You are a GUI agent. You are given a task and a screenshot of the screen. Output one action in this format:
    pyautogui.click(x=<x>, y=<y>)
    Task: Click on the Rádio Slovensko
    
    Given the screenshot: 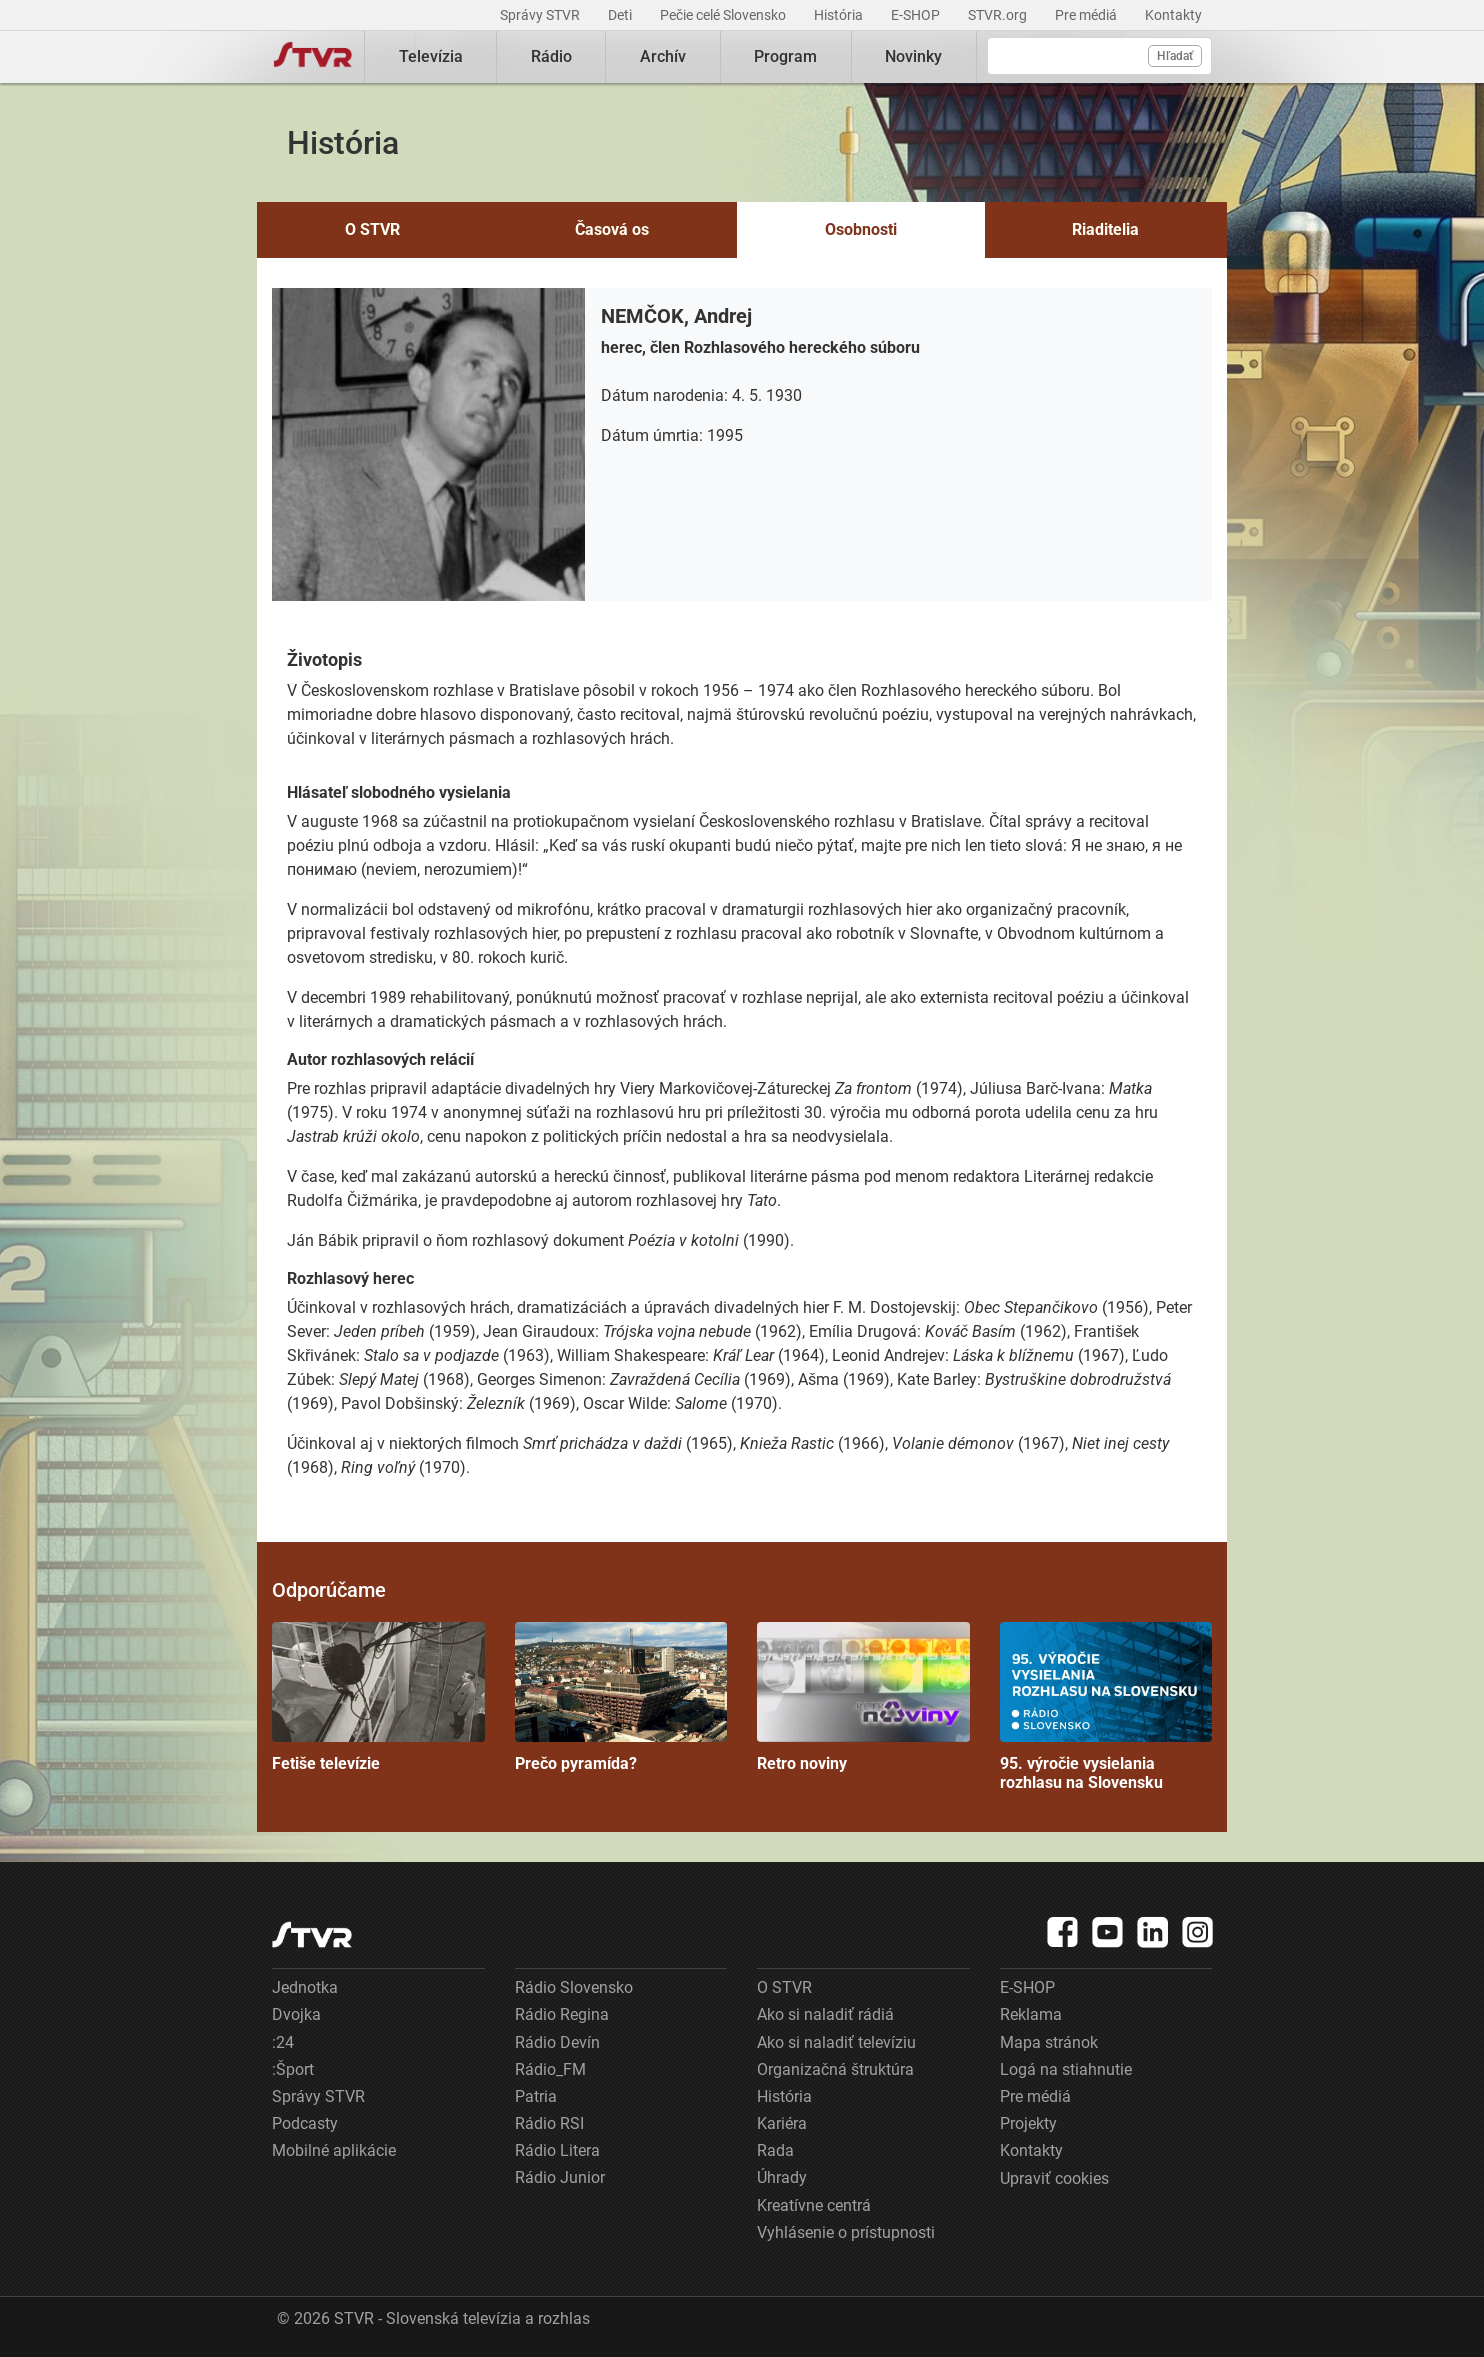 What is the action you would take?
    pyautogui.click(x=574, y=1987)
    